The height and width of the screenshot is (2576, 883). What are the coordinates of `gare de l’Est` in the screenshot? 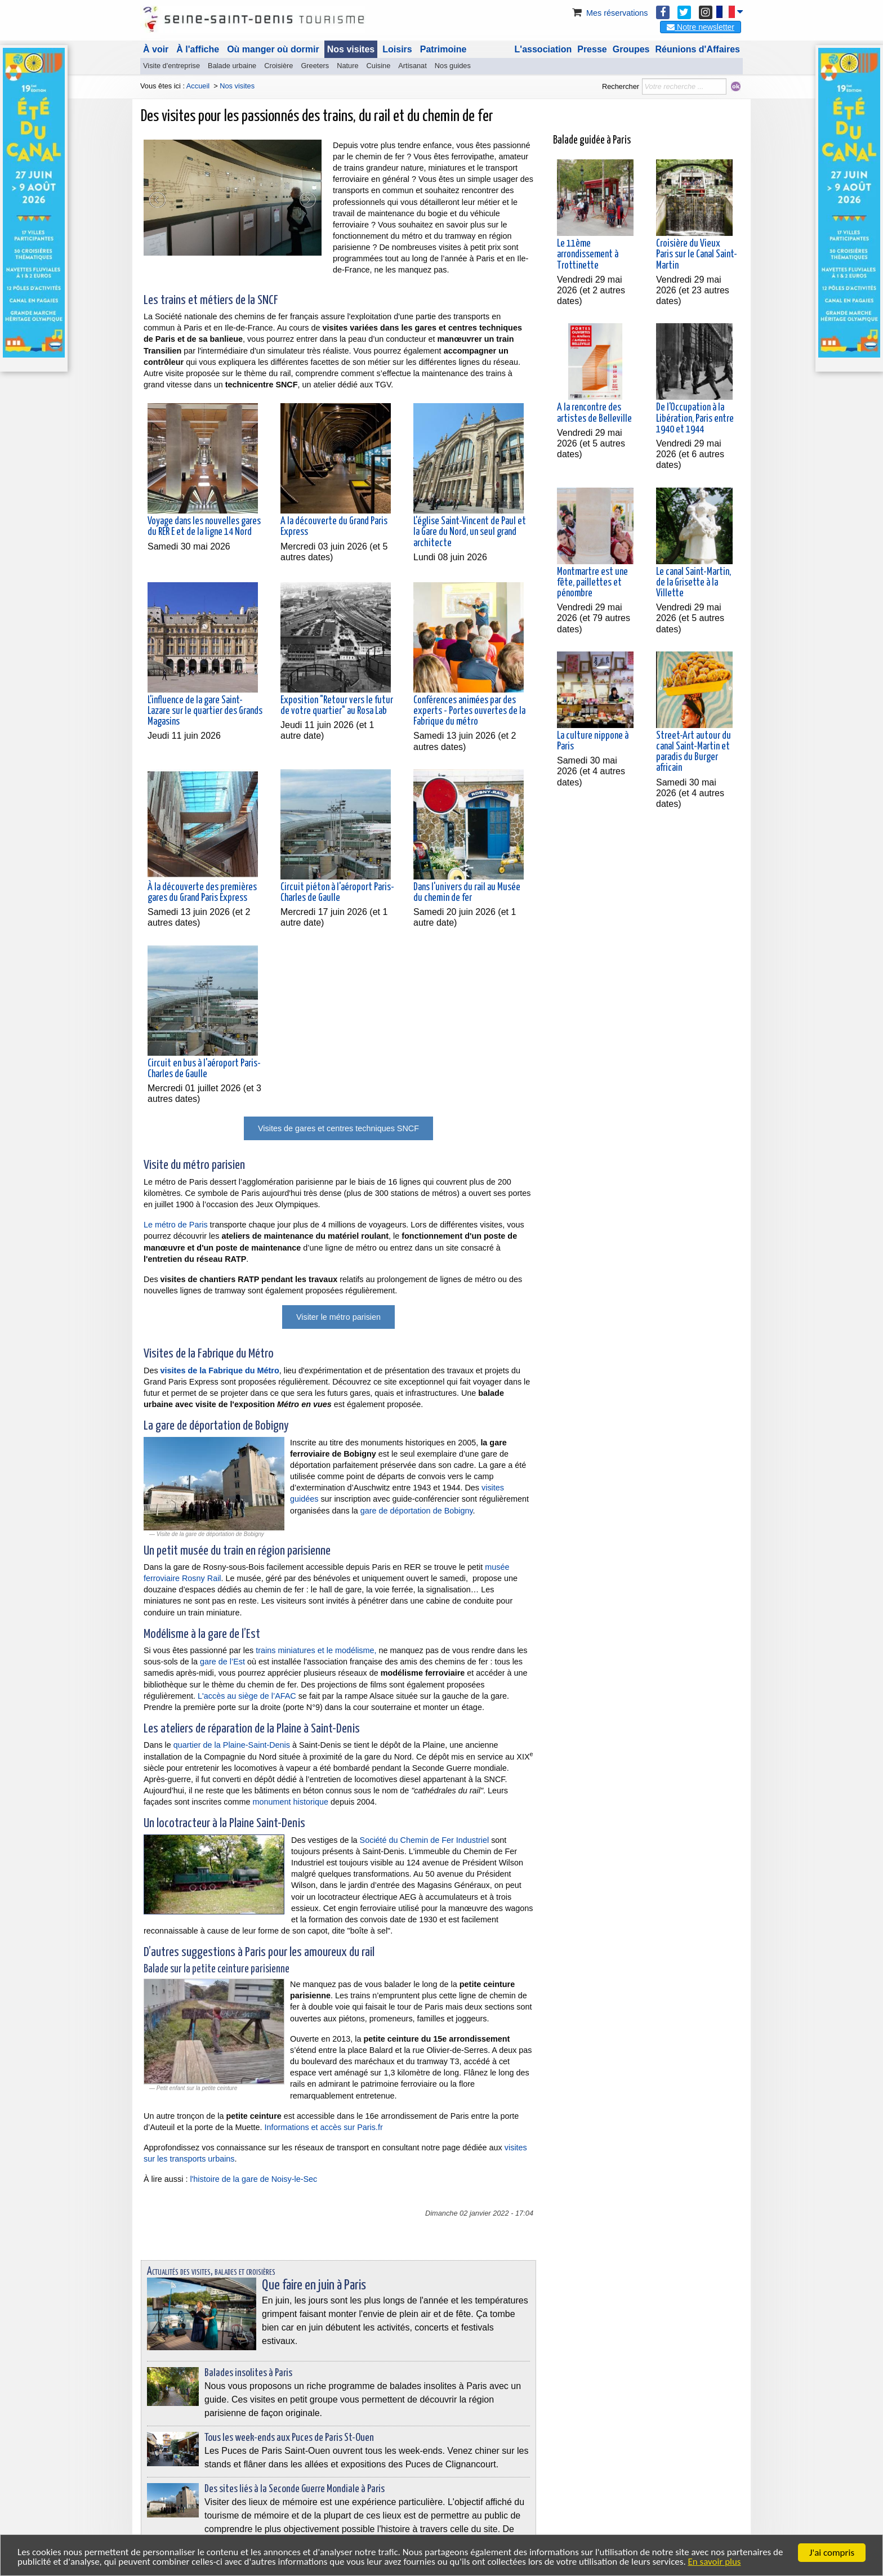 It's located at (222, 1661).